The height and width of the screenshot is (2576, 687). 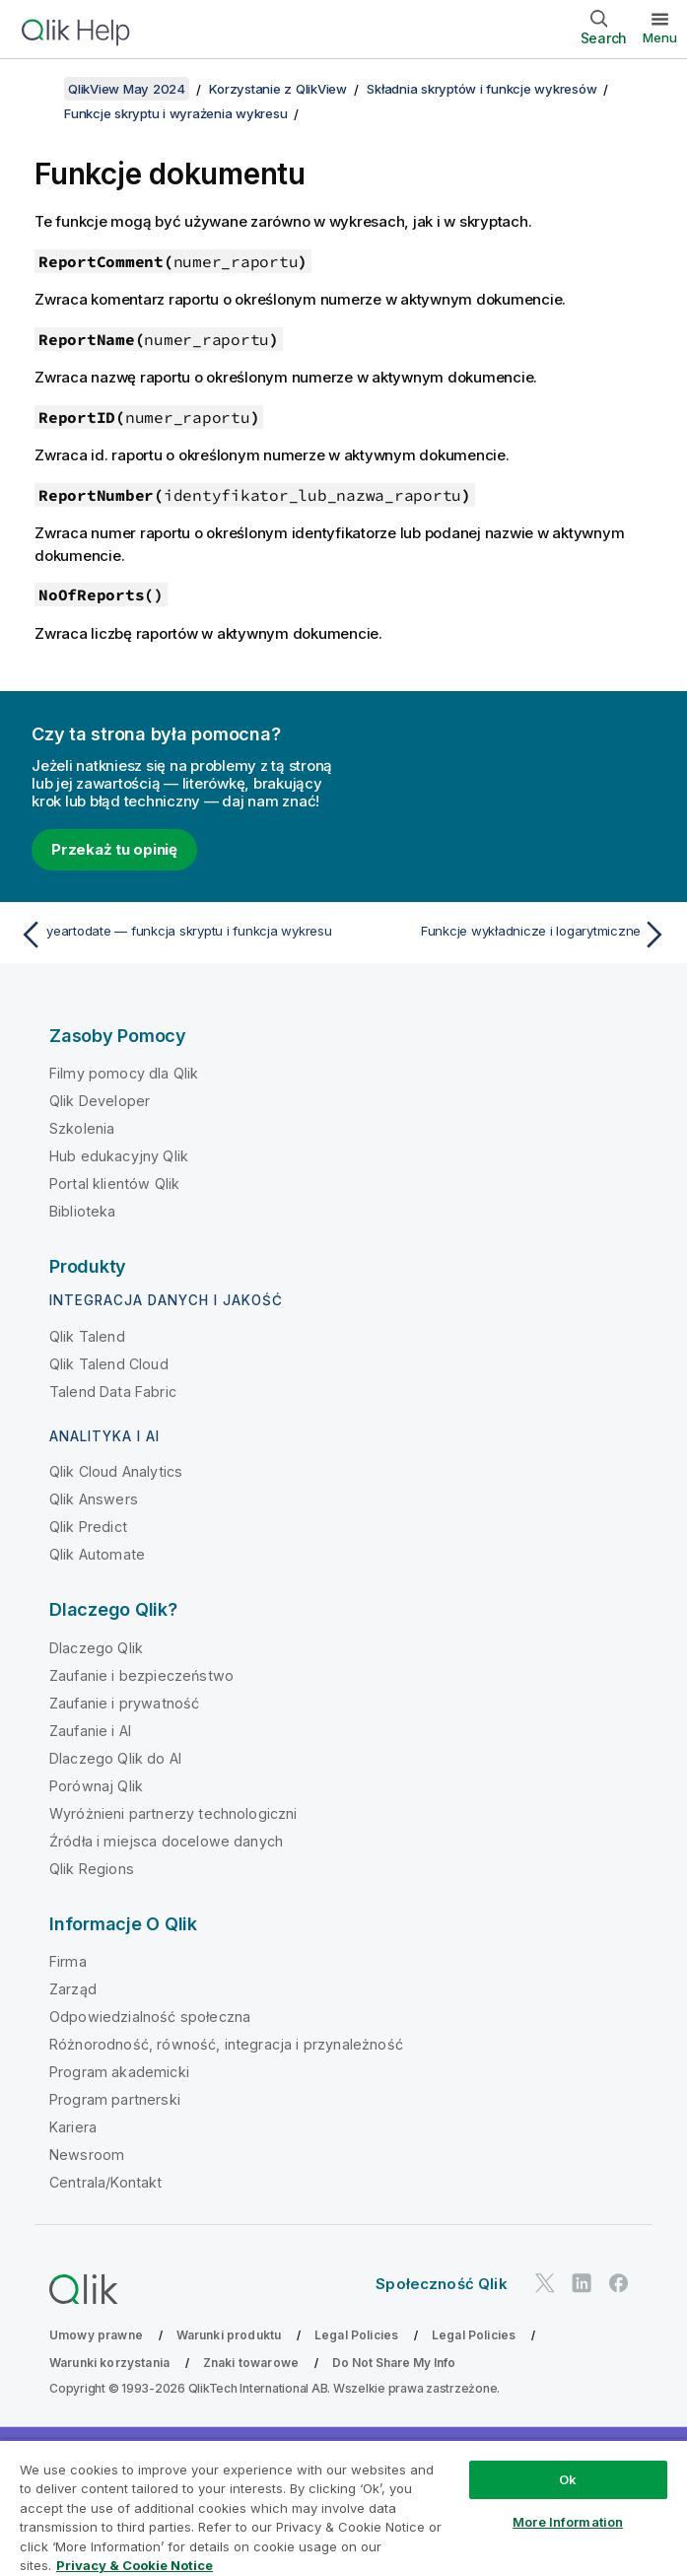 What do you see at coordinates (141, 1675) in the screenshot?
I see `Zaufanie i bezpieczeństwo` at bounding box center [141, 1675].